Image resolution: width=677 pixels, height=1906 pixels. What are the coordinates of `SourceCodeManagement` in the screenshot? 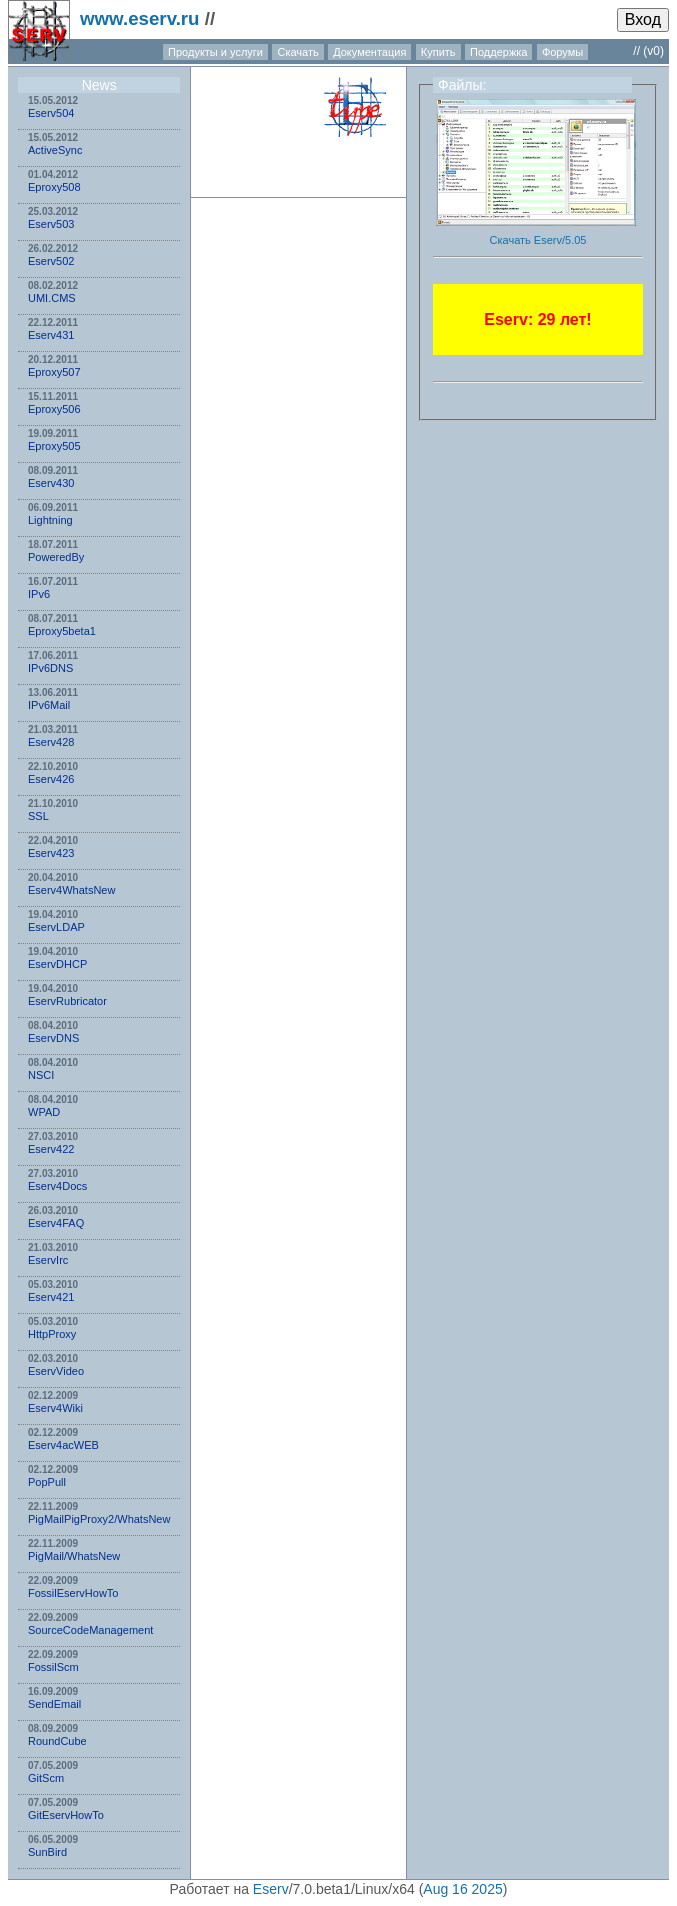 It's located at (90, 1630).